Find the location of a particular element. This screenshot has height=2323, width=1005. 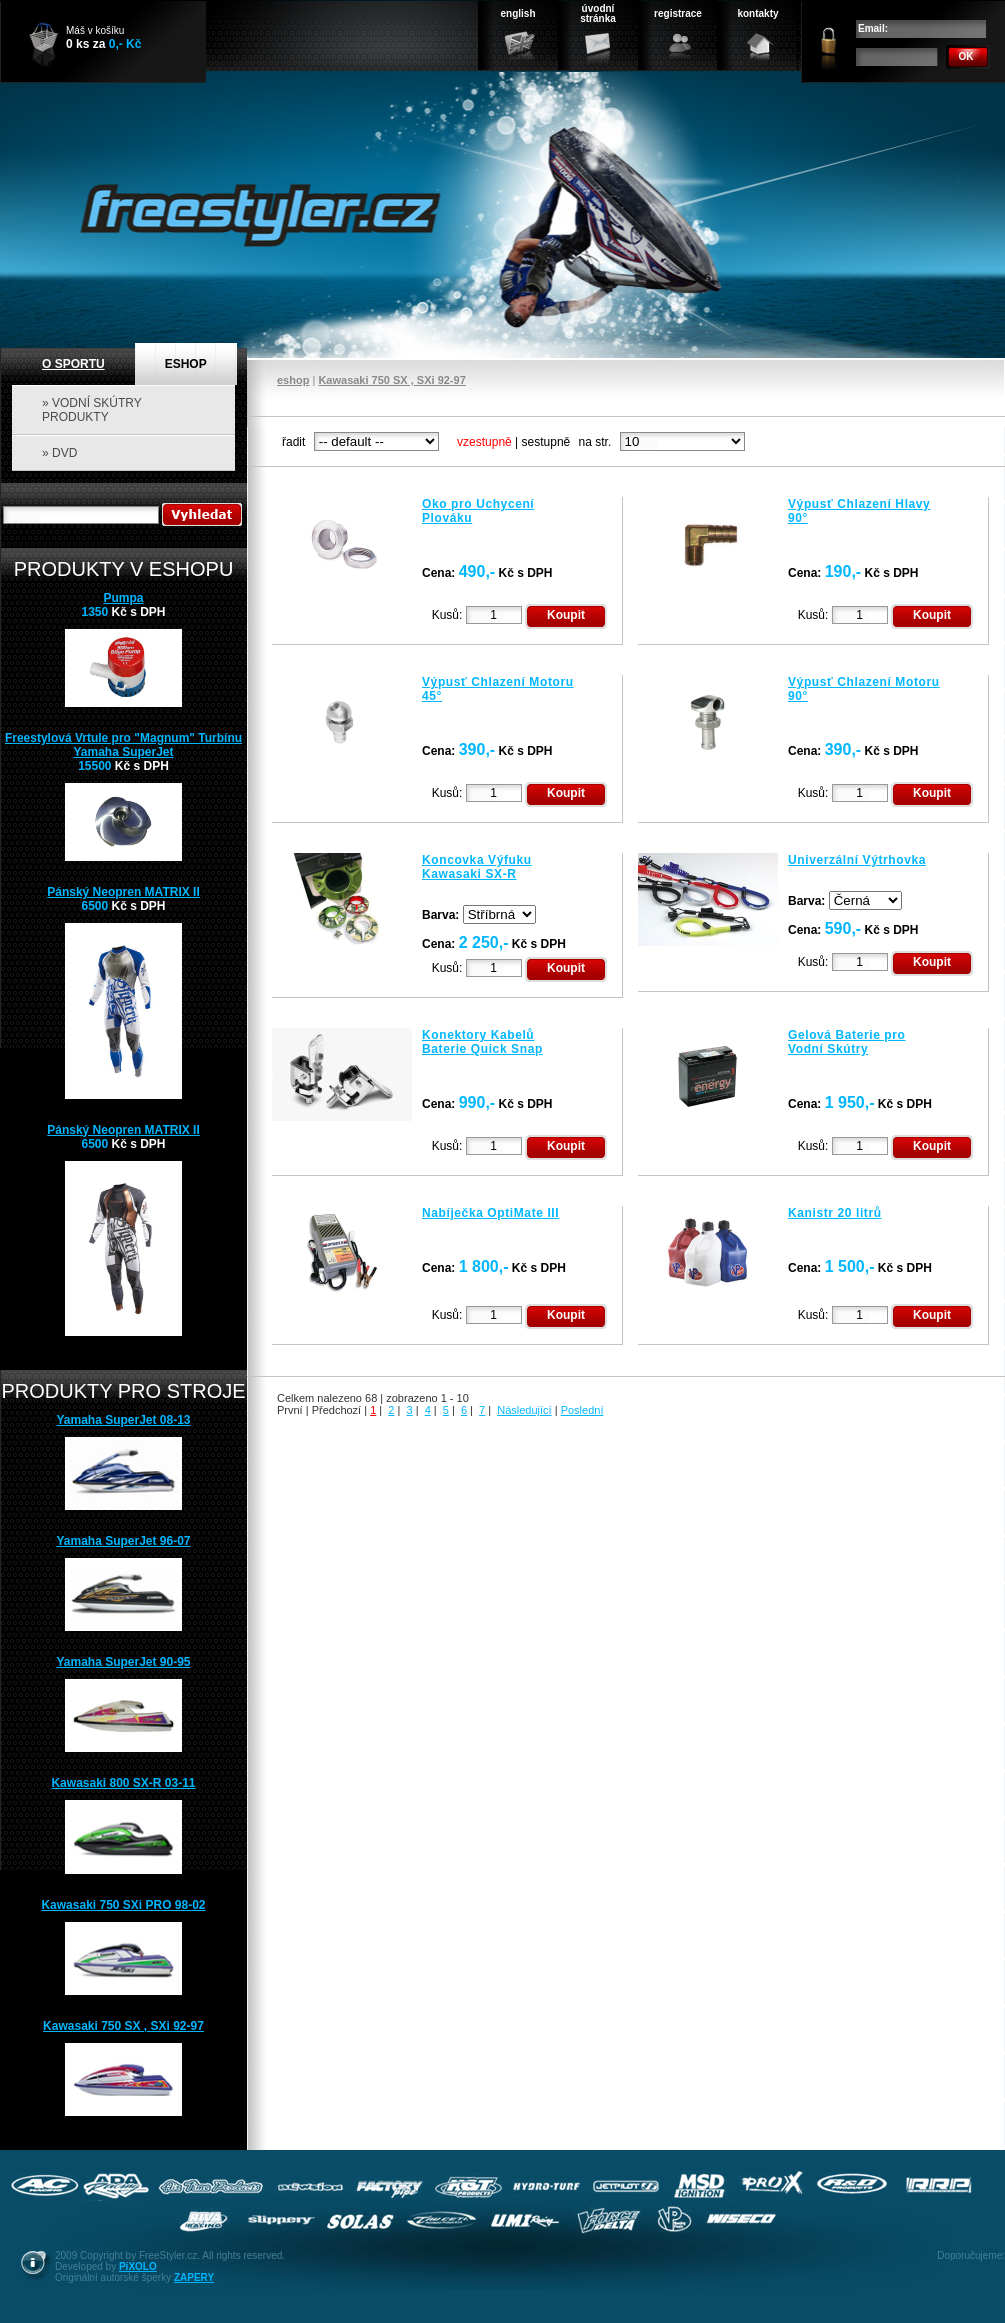

registrace is located at coordinates (678, 13).